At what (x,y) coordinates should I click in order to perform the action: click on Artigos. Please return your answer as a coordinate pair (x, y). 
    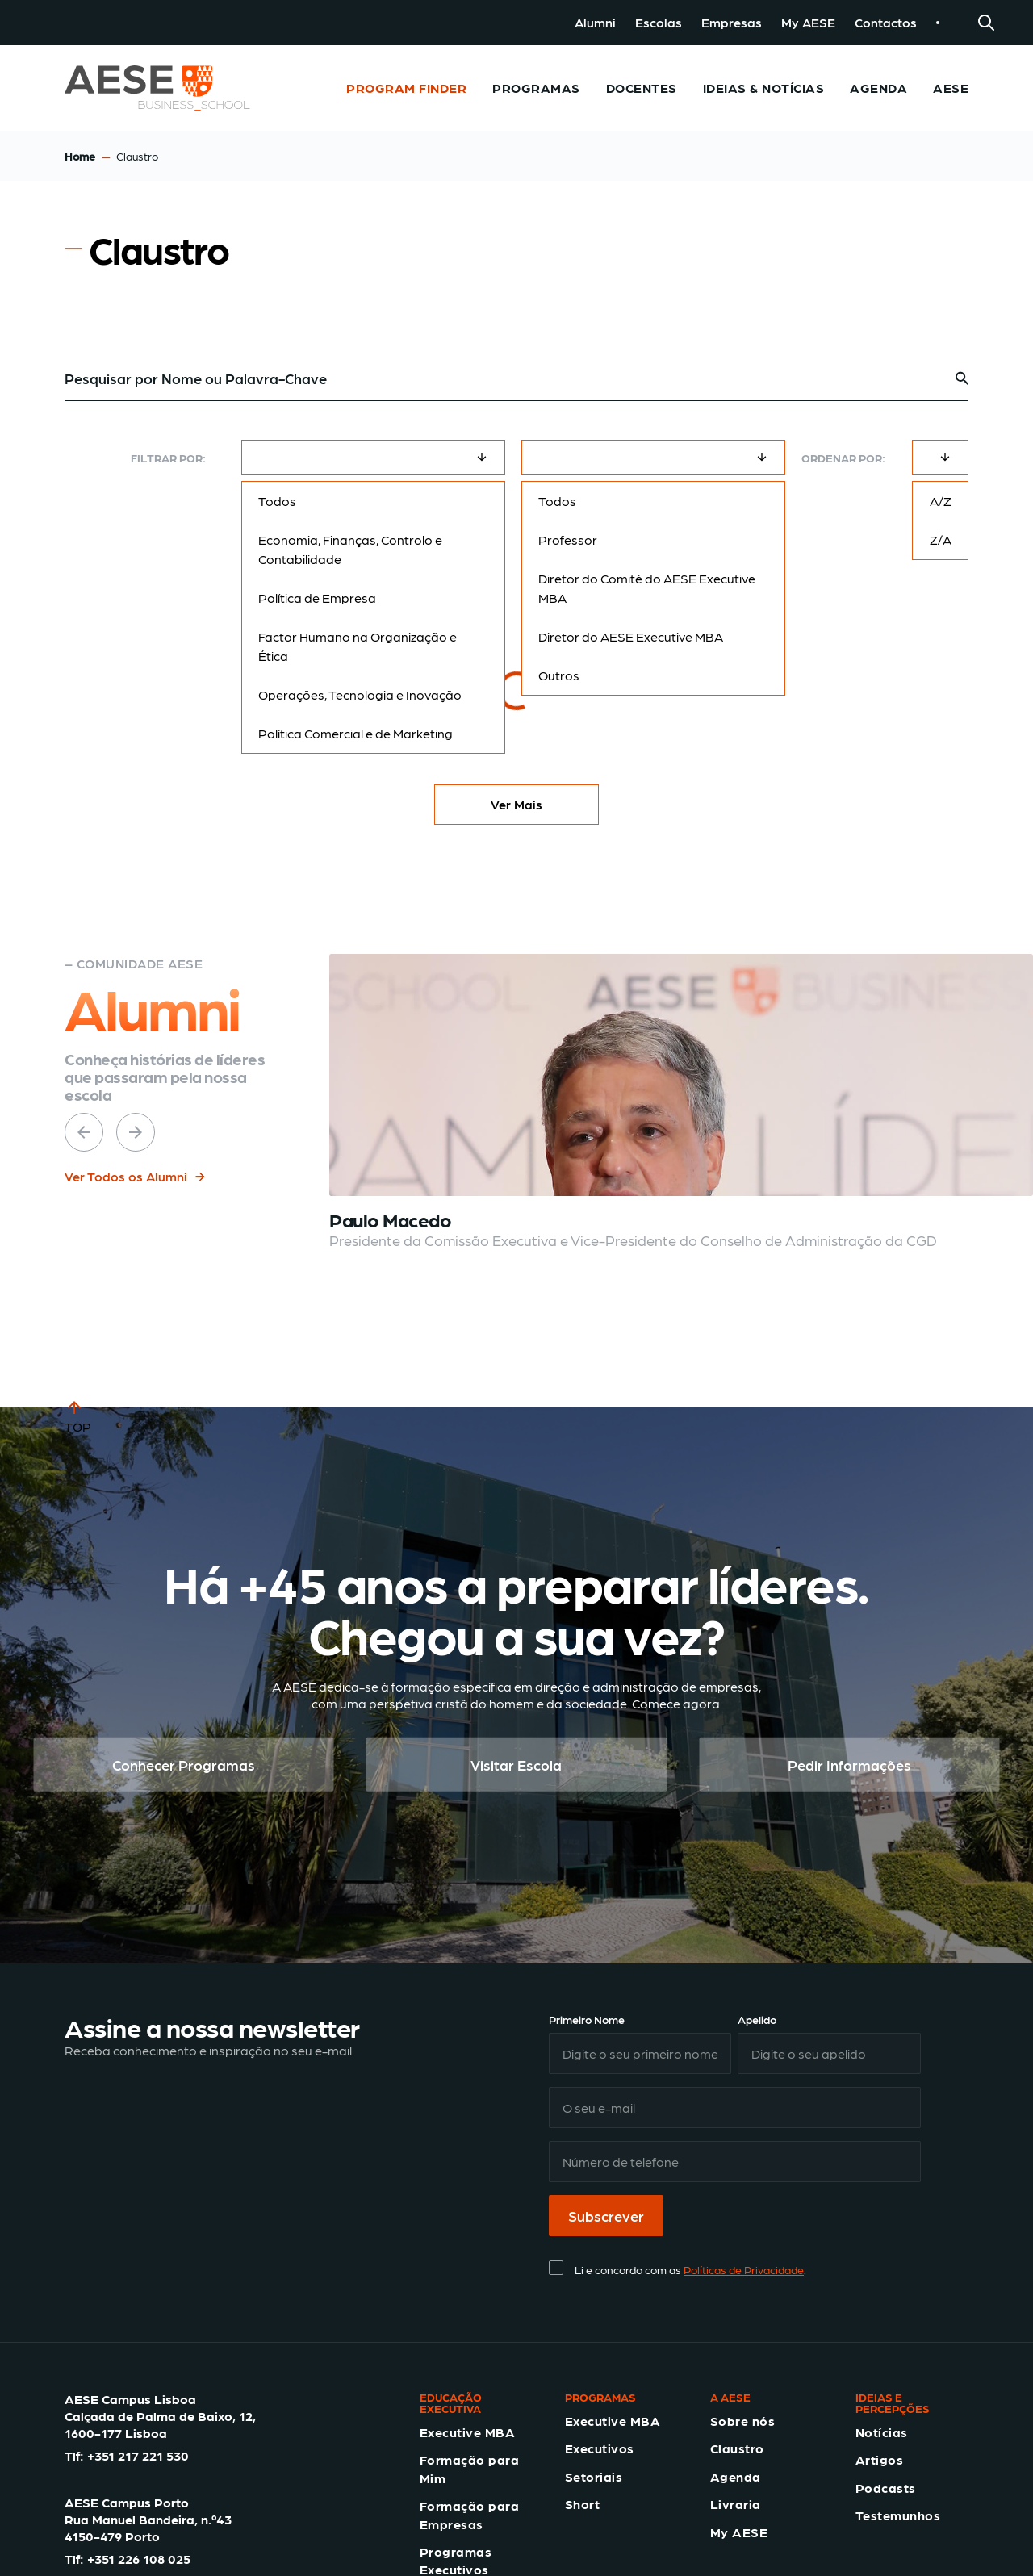
    Looking at the image, I should click on (879, 2459).